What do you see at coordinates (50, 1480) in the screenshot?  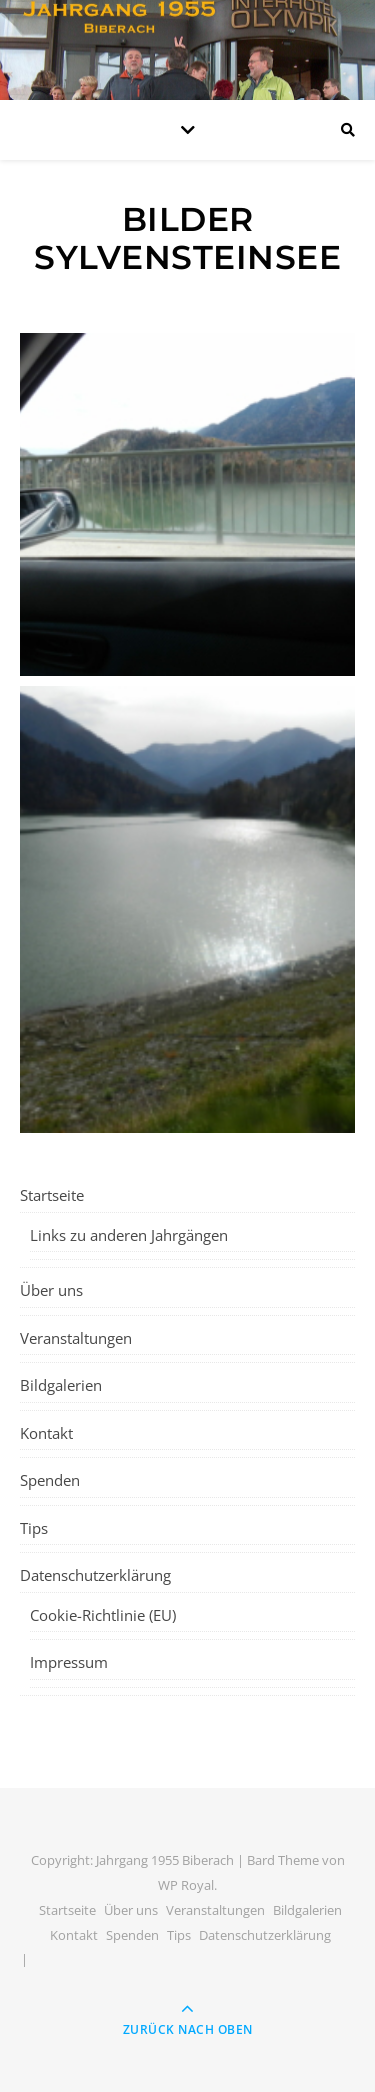 I see `Spenden` at bounding box center [50, 1480].